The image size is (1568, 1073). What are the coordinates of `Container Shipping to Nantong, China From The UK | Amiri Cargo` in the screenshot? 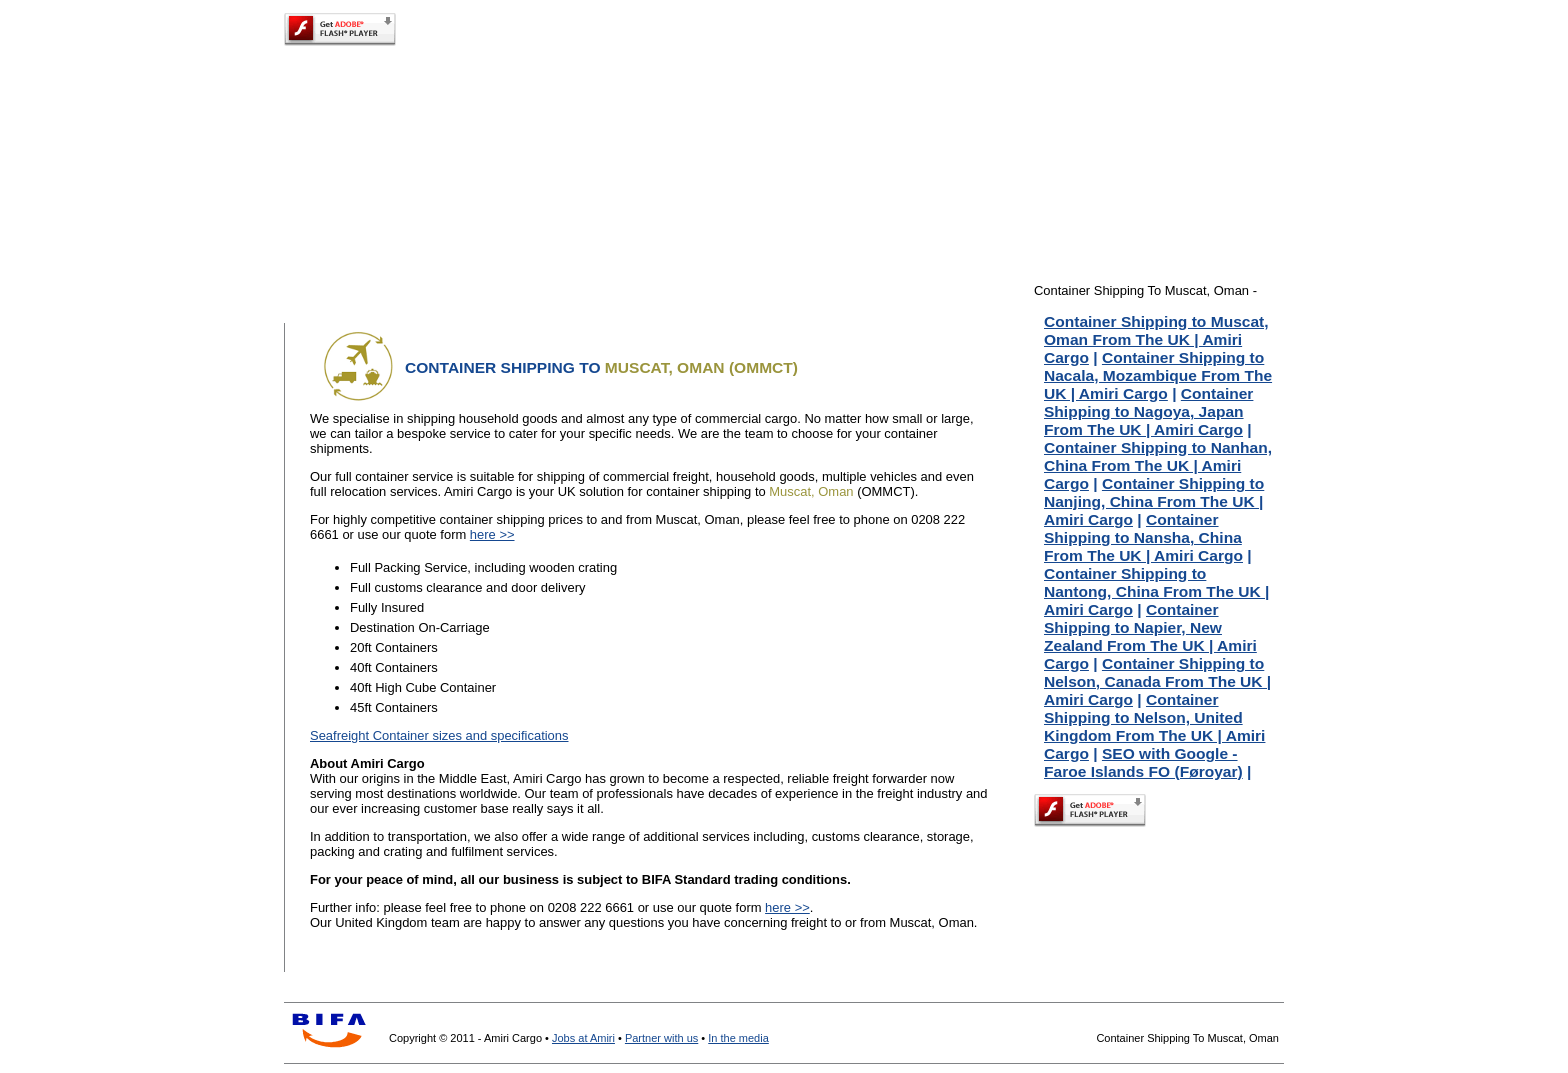 It's located at (1156, 591).